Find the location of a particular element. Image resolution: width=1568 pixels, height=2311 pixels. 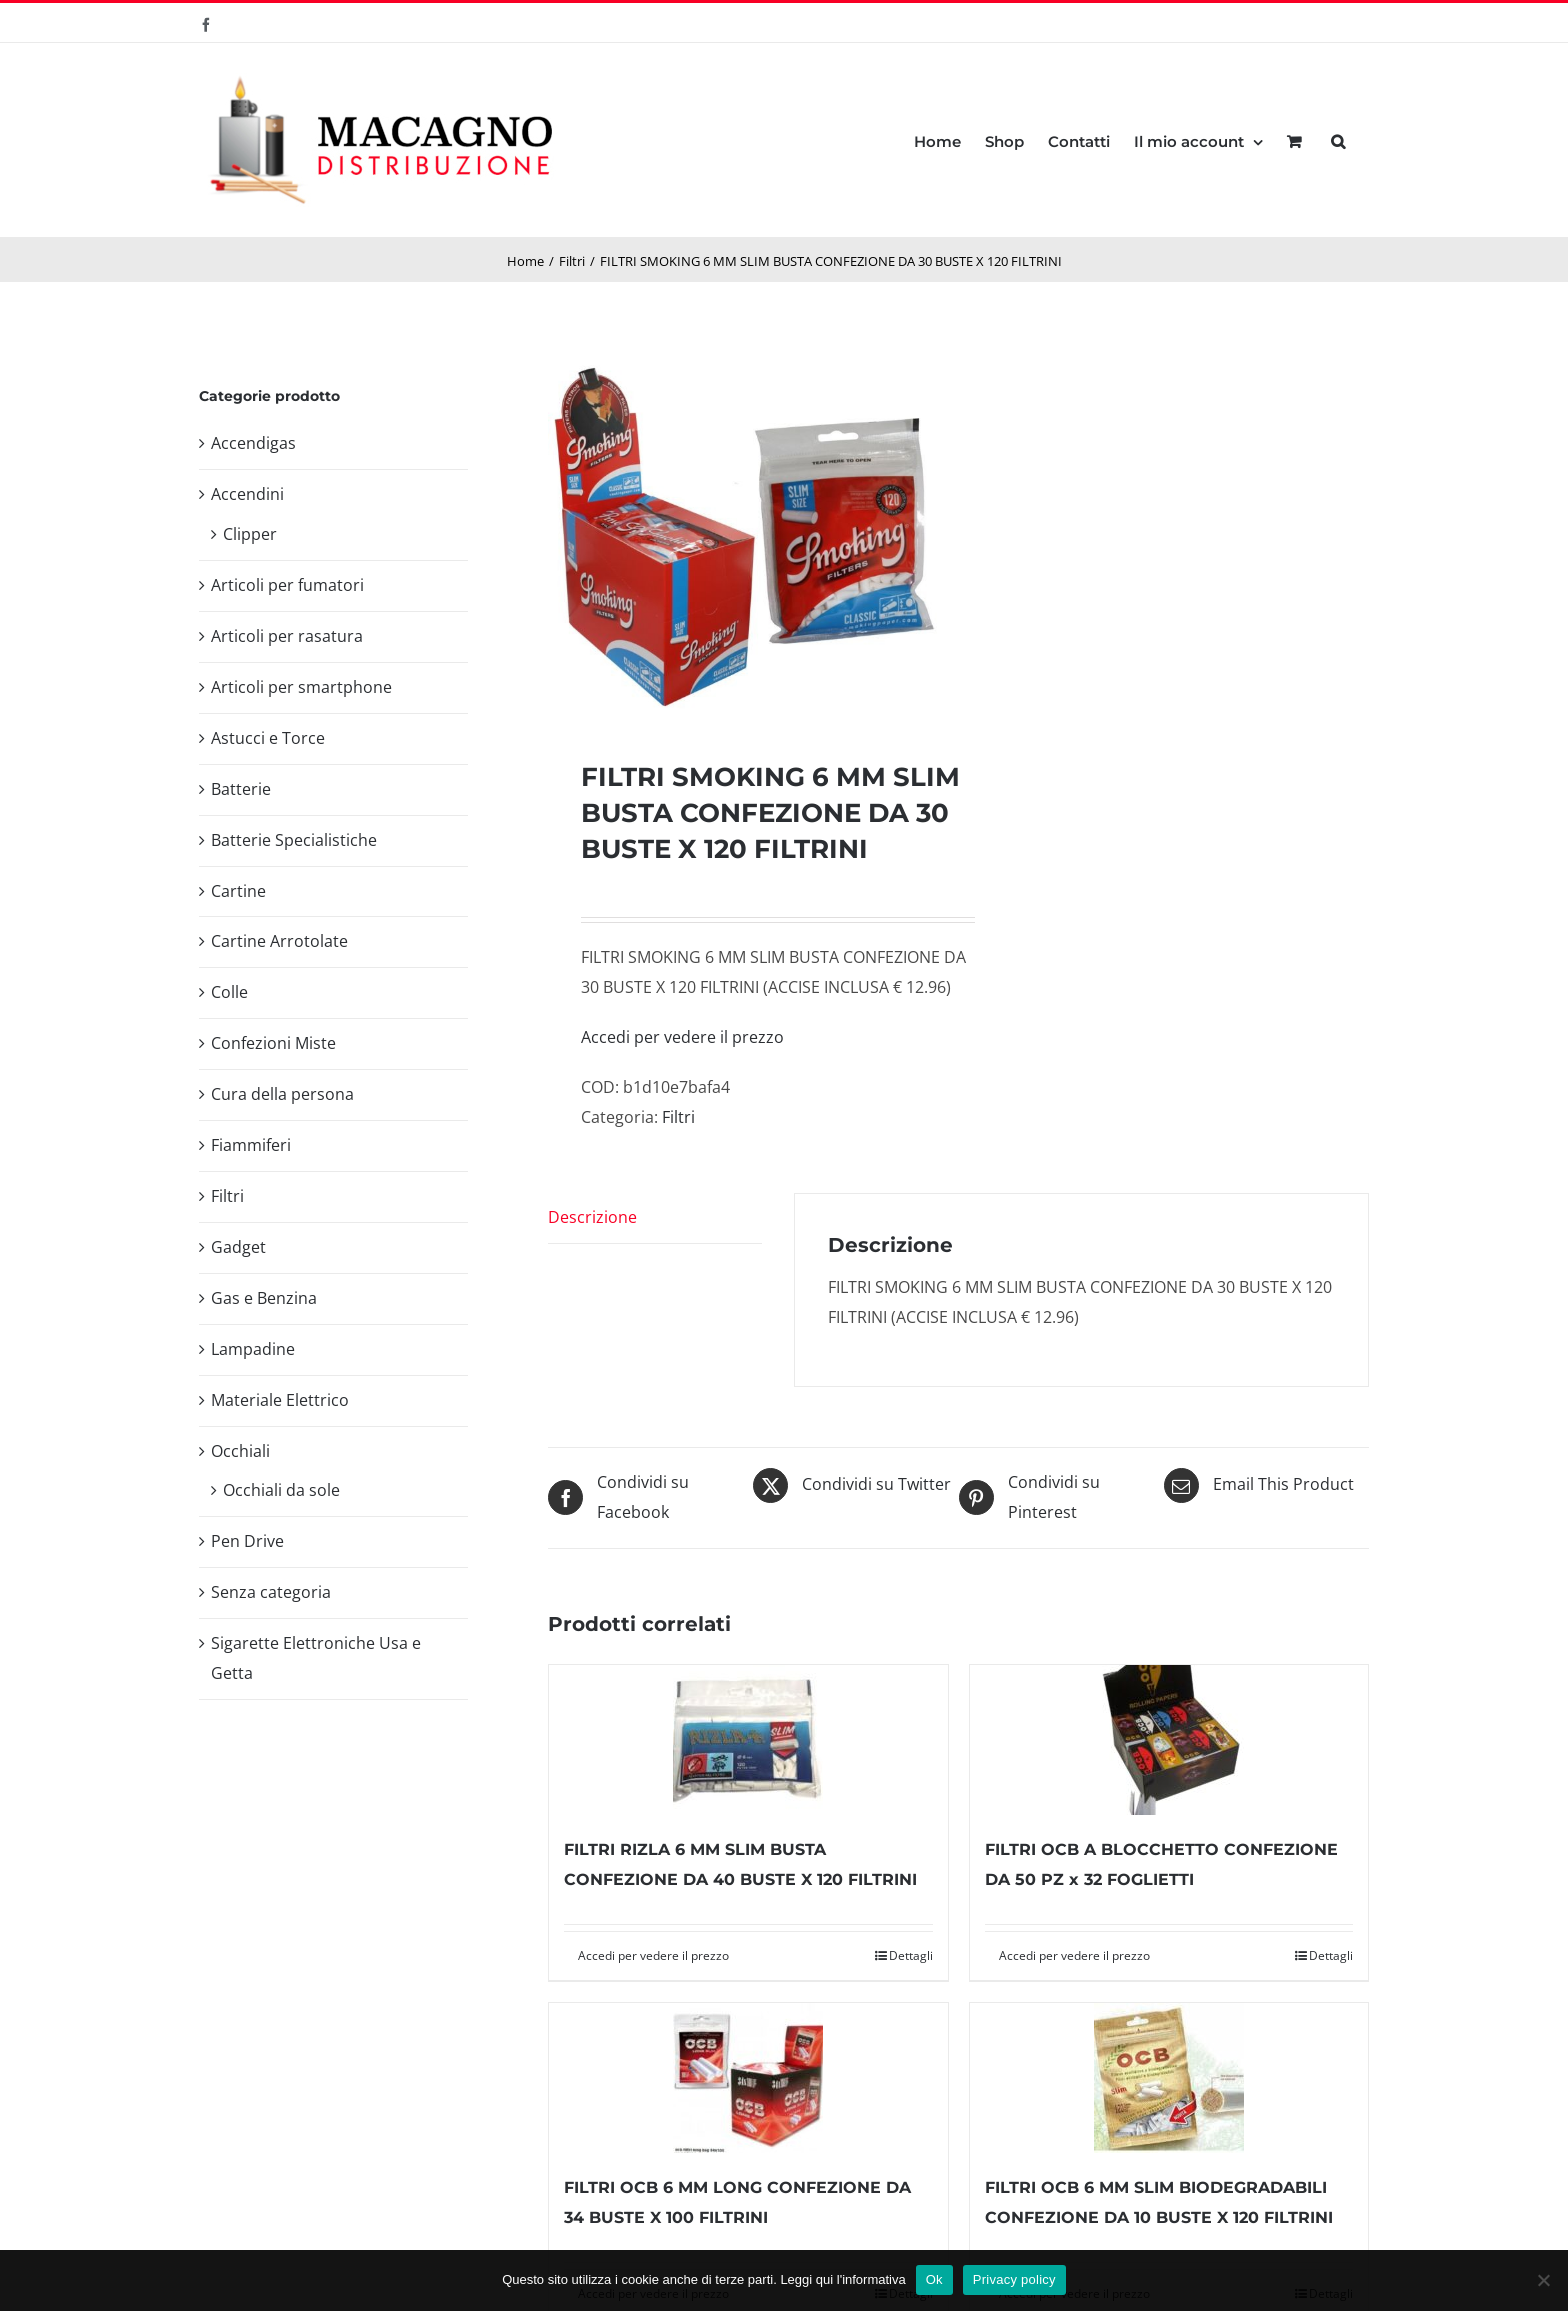

Articoli per fumatori is located at coordinates (287, 585).